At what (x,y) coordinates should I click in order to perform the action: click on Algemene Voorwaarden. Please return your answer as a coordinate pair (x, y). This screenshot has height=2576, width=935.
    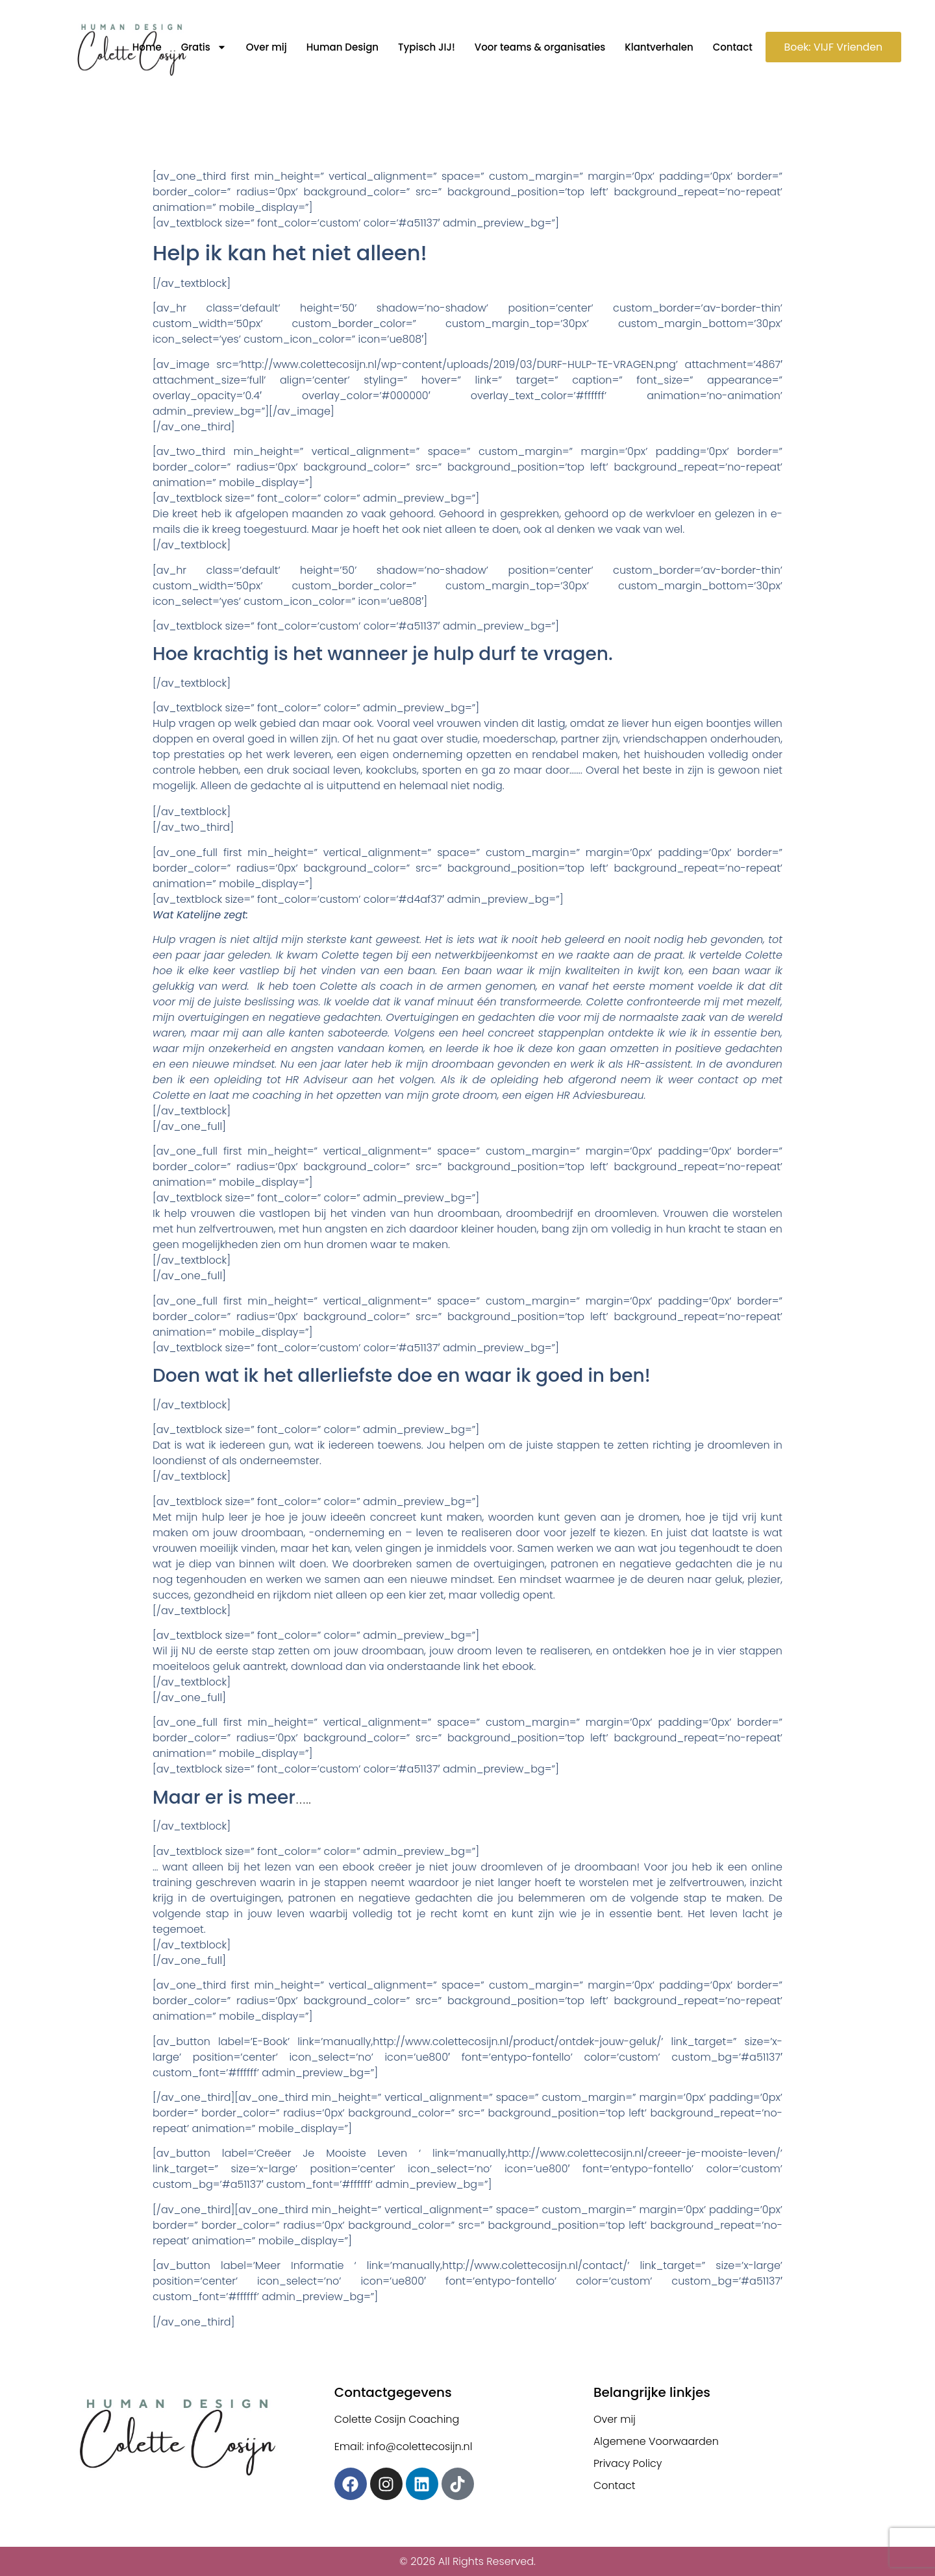
    Looking at the image, I should click on (656, 2441).